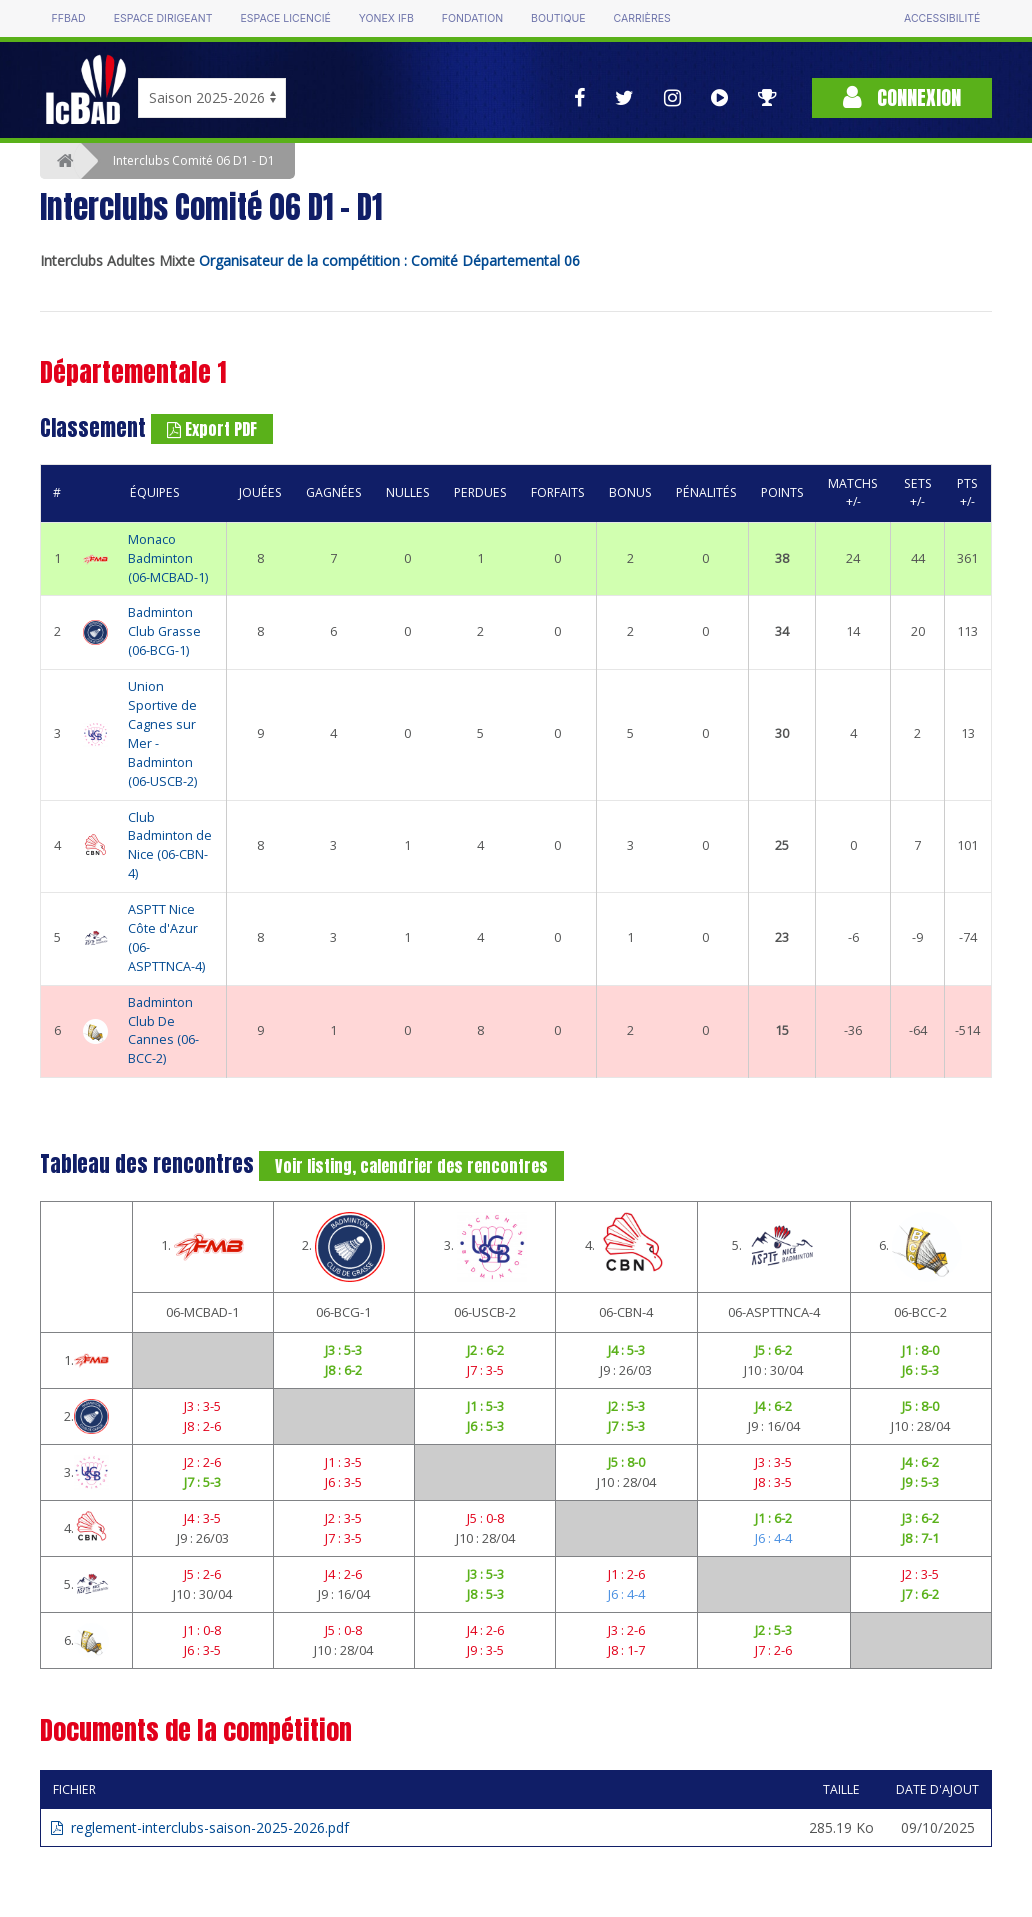  Describe the element at coordinates (485, 1350) in the screenshot. I see `J2 : 6-2` at that location.